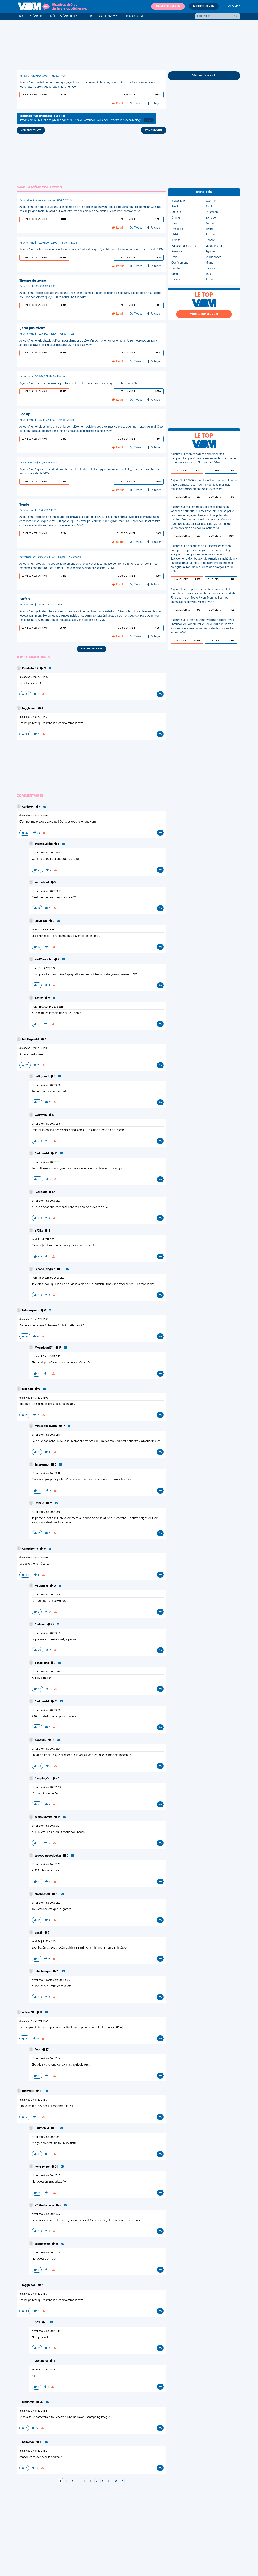 This screenshot has width=258, height=2576. Describe the element at coordinates (32, 280) in the screenshot. I see `Théorie du genre` at that location.